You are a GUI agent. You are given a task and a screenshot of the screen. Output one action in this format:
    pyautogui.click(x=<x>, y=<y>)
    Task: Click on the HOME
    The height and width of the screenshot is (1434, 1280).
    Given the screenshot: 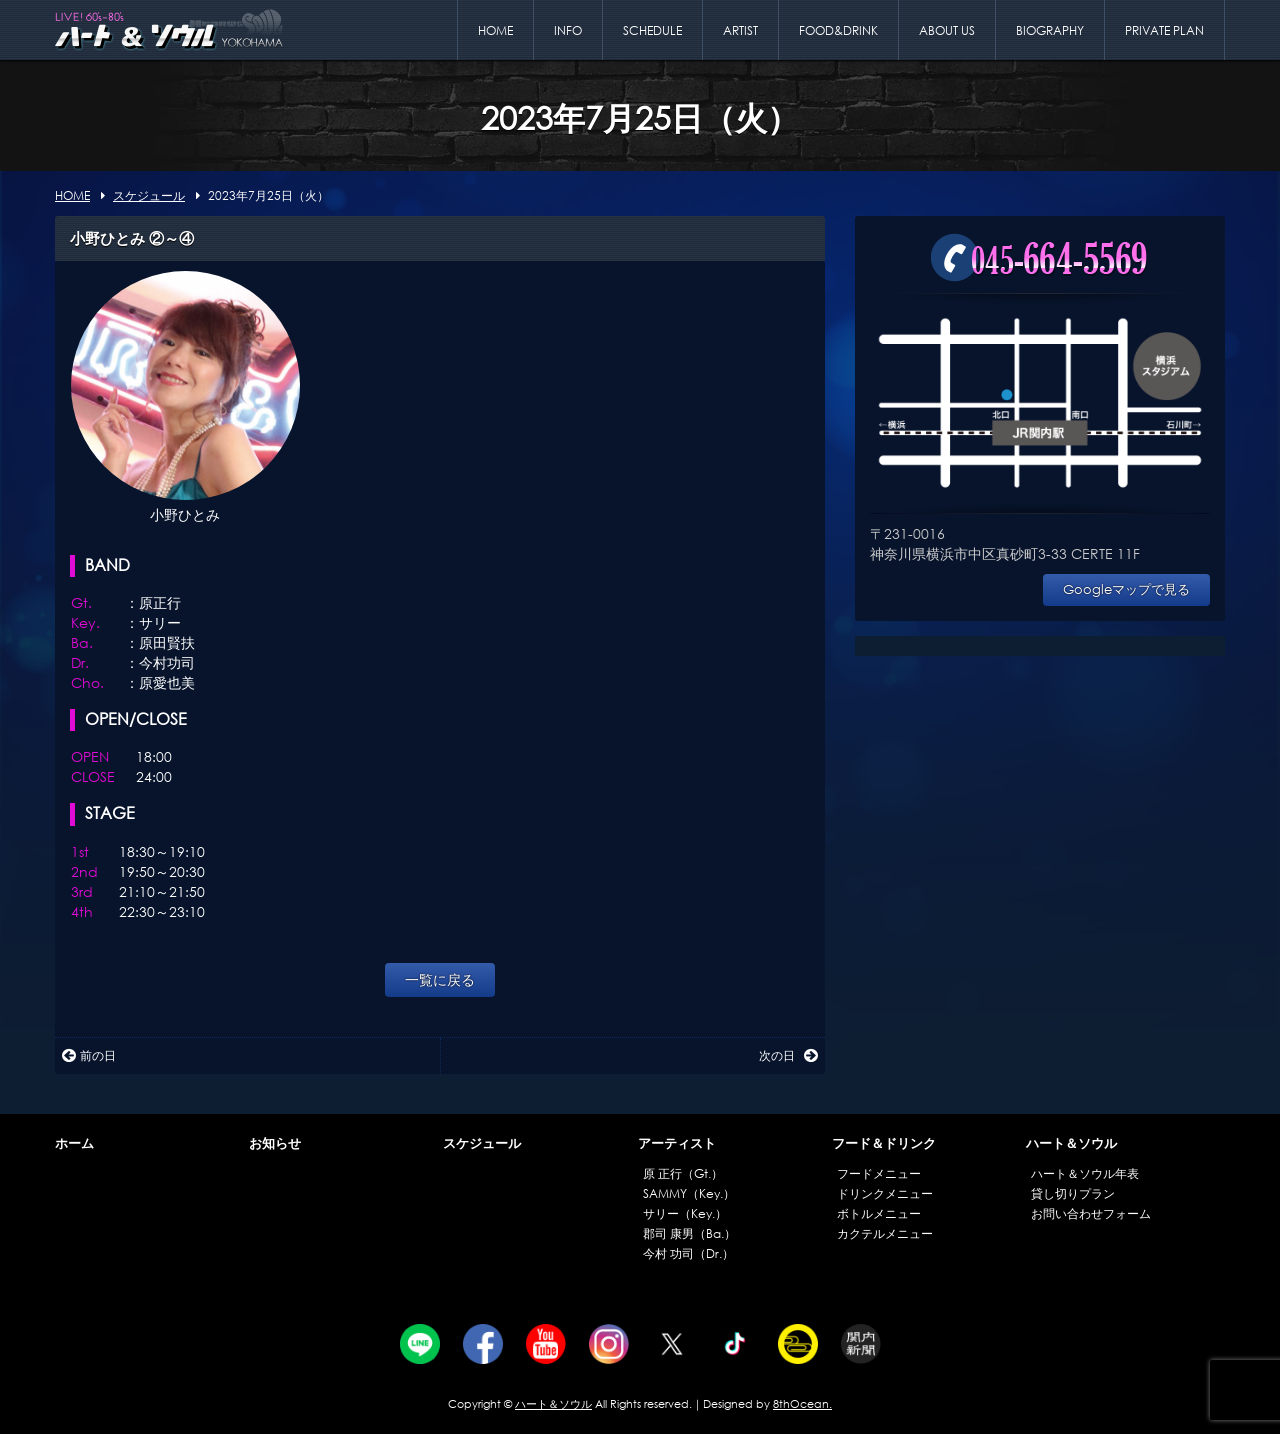 What is the action you would take?
    pyautogui.click(x=495, y=30)
    